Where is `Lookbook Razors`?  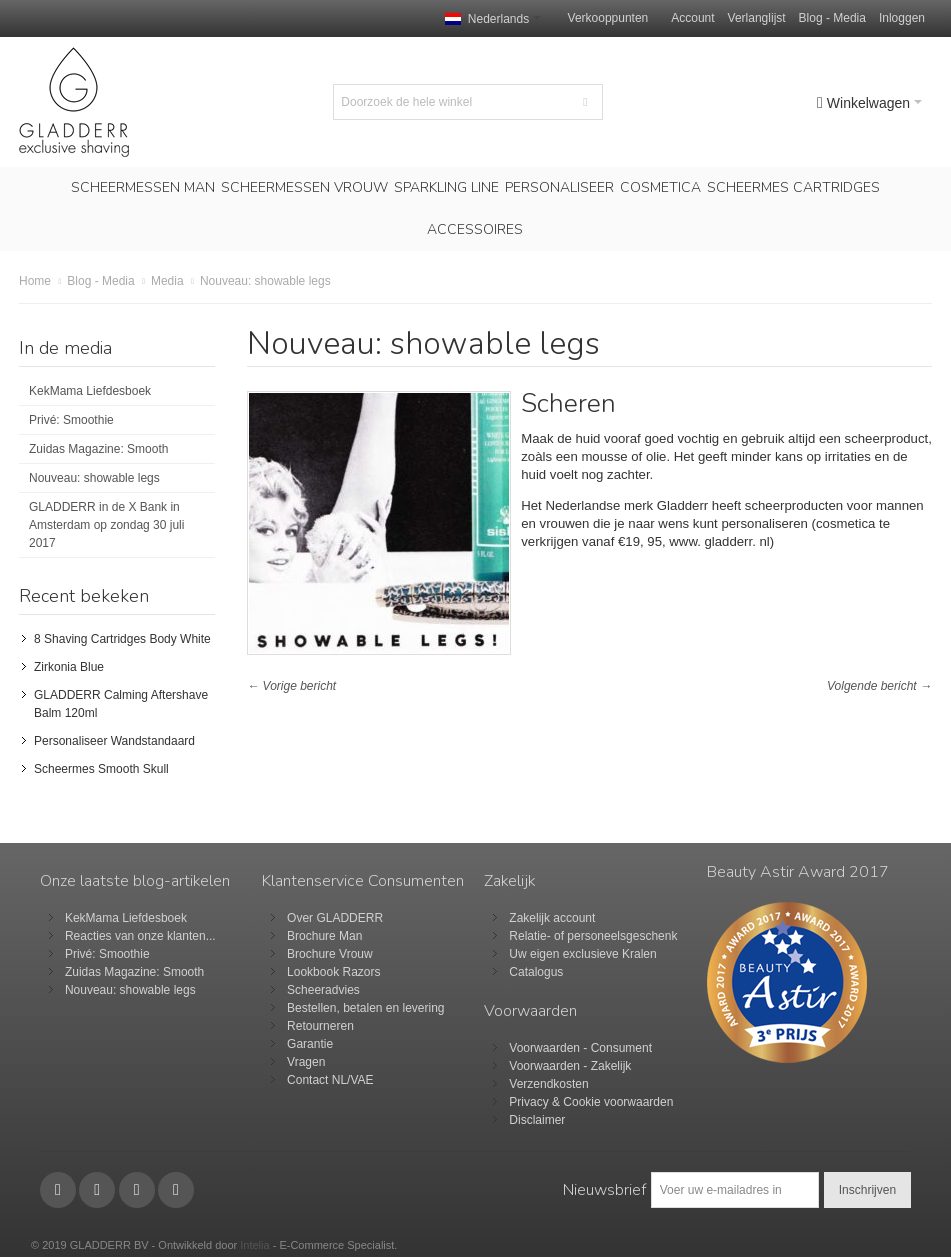 Lookbook Razors is located at coordinates (333, 972).